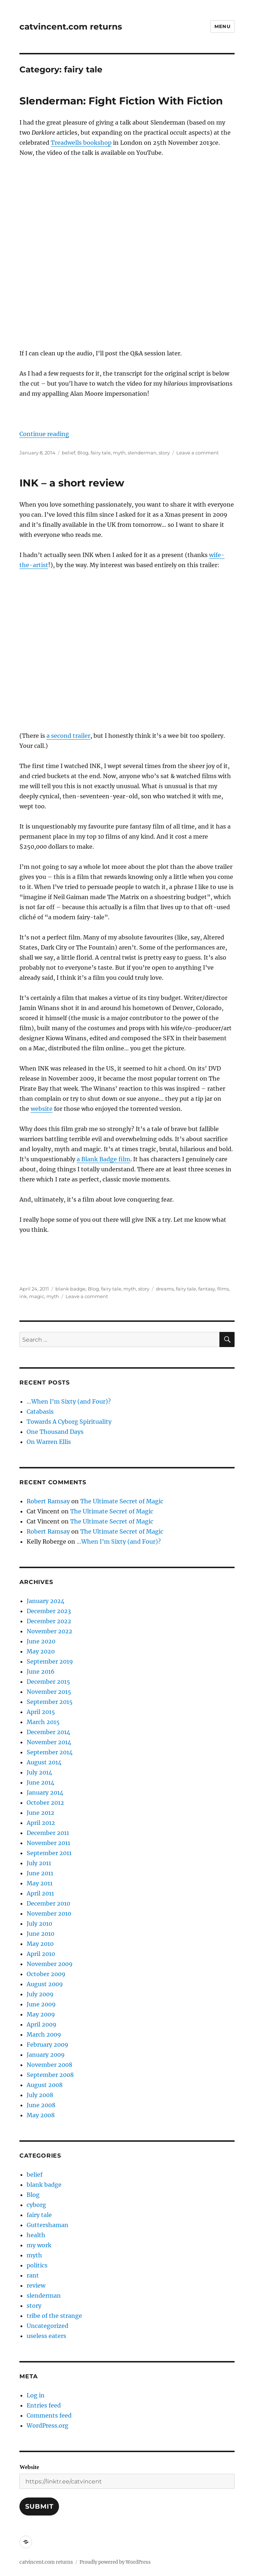 The image size is (254, 2576). Describe the element at coordinates (223, 1289) in the screenshot. I see `films` at that location.